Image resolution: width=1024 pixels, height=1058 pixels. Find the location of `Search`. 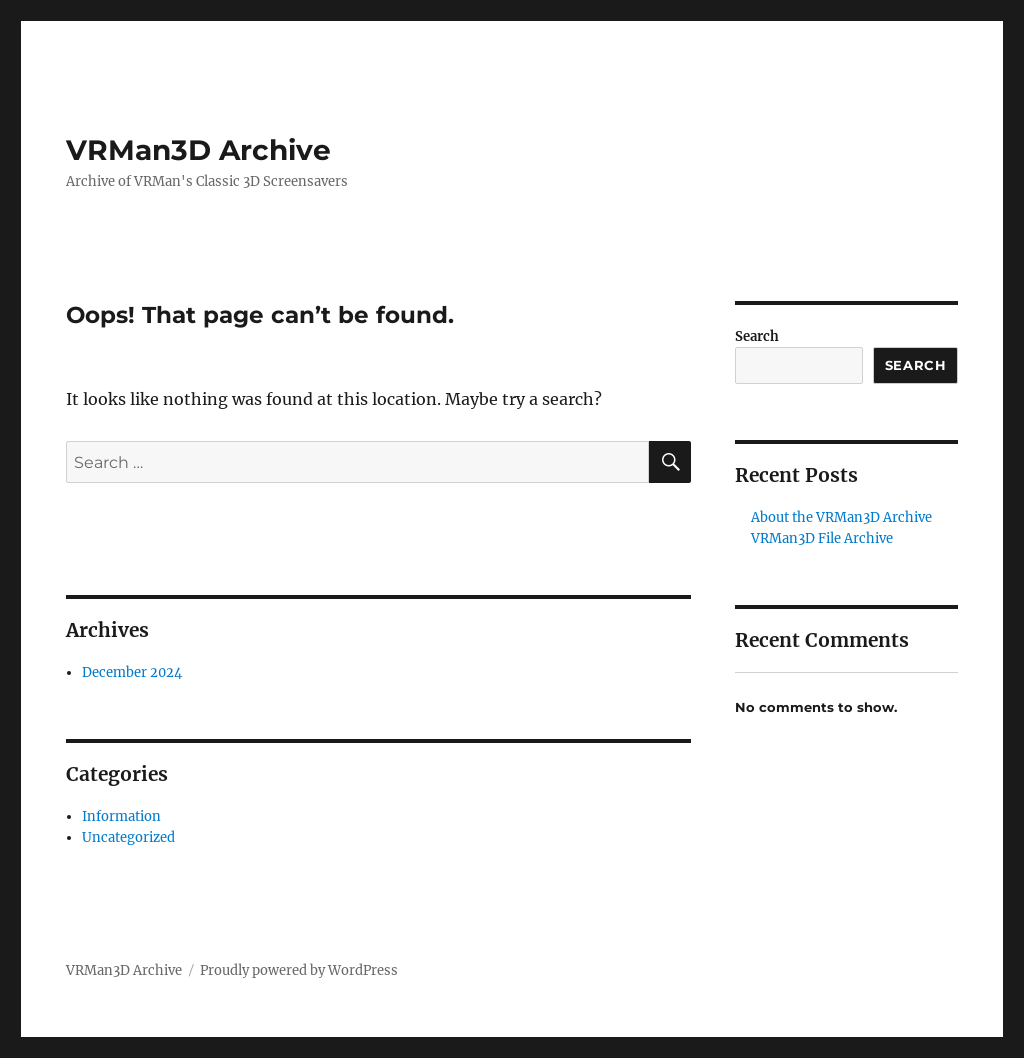

Search is located at coordinates (757, 336).